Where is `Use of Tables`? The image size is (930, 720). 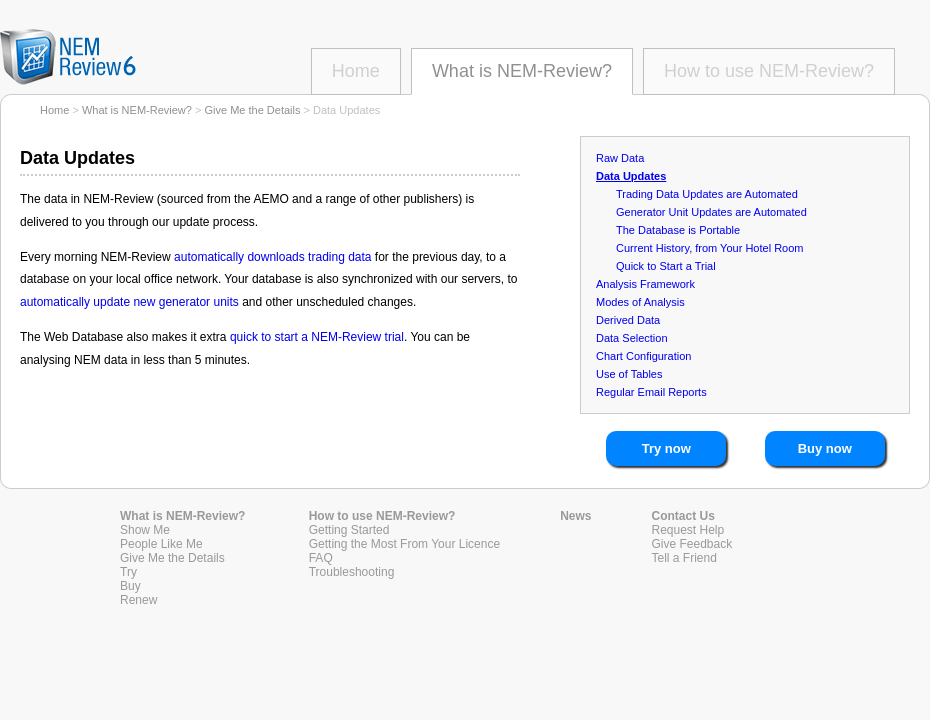
Use of Tables is located at coordinates (629, 374).